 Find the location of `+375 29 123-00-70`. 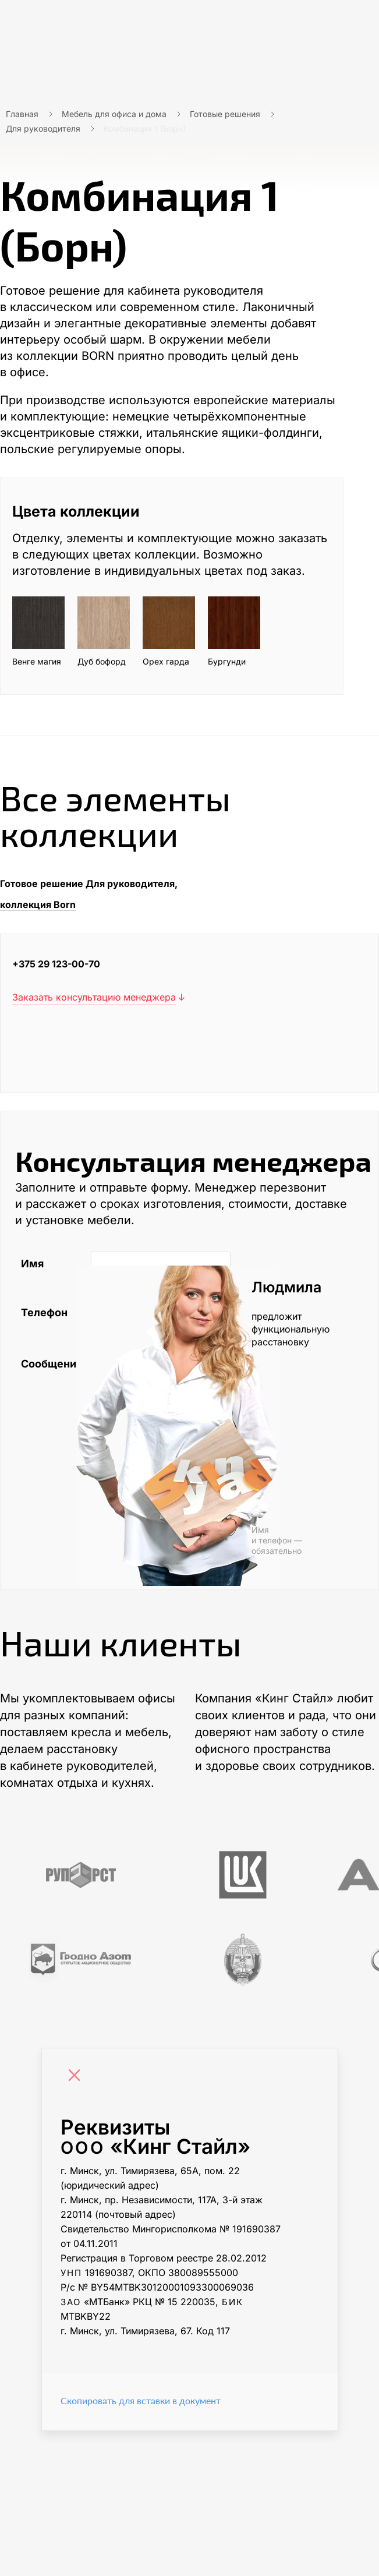

+375 29 123-00-70 is located at coordinates (56, 964).